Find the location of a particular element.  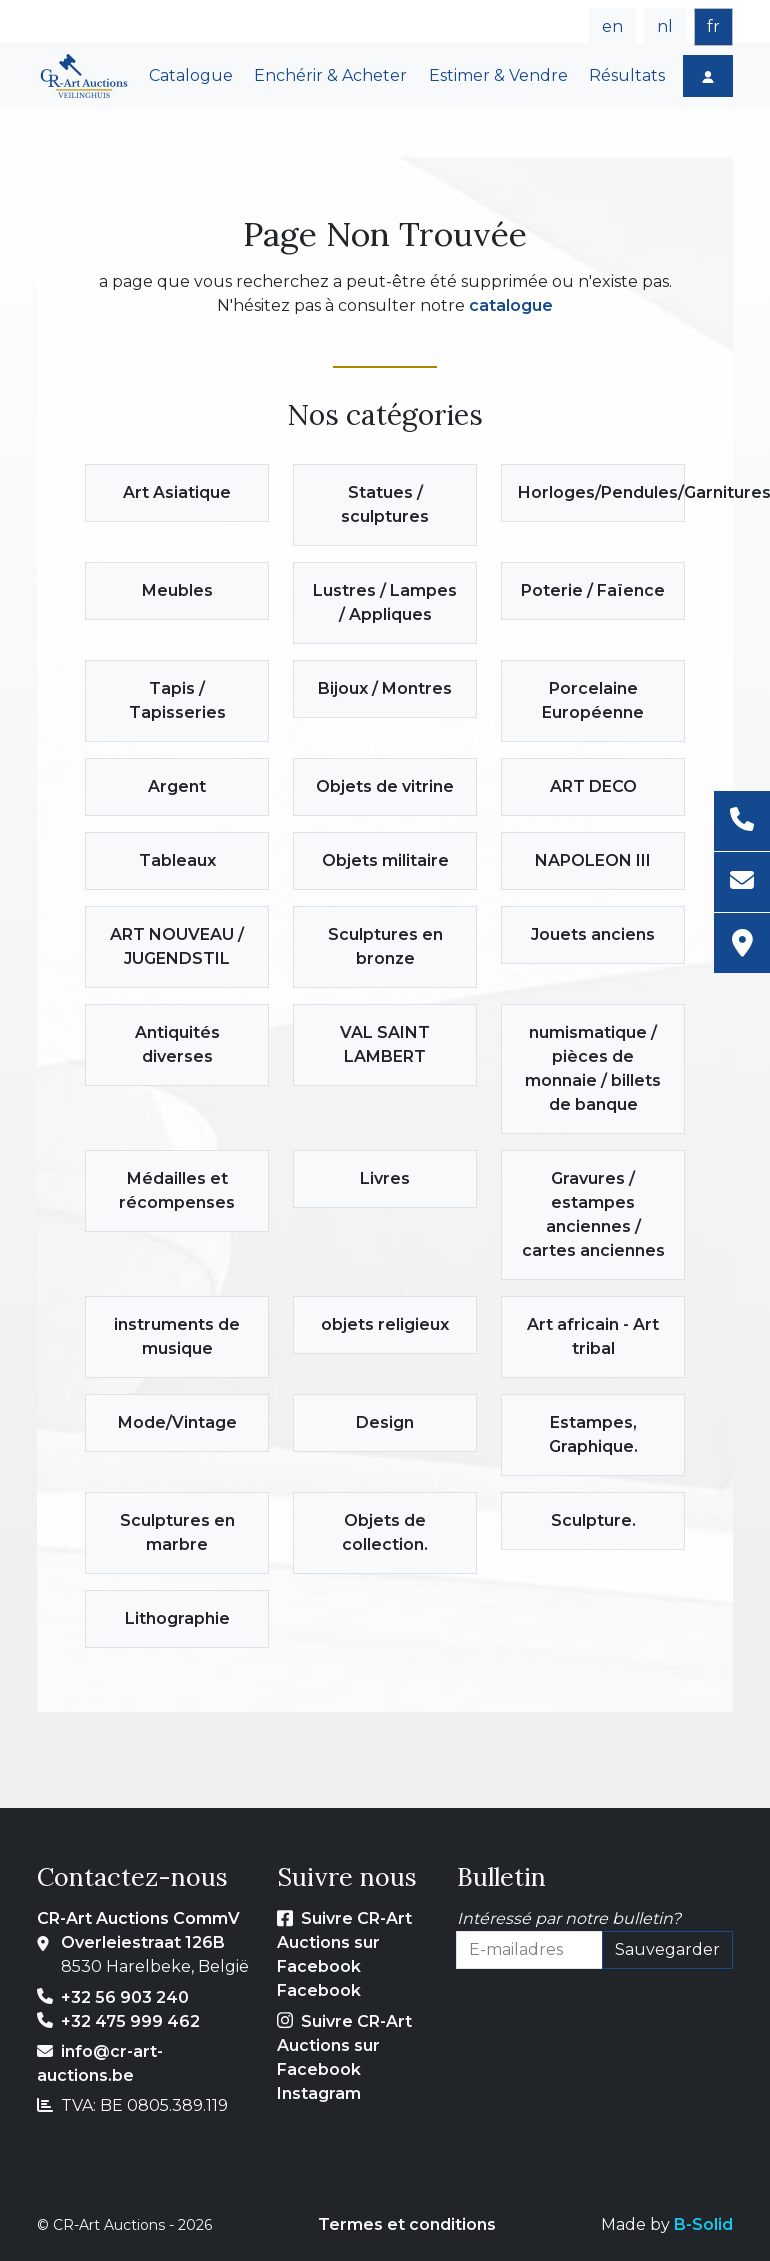

B-Solid is located at coordinates (703, 2224).